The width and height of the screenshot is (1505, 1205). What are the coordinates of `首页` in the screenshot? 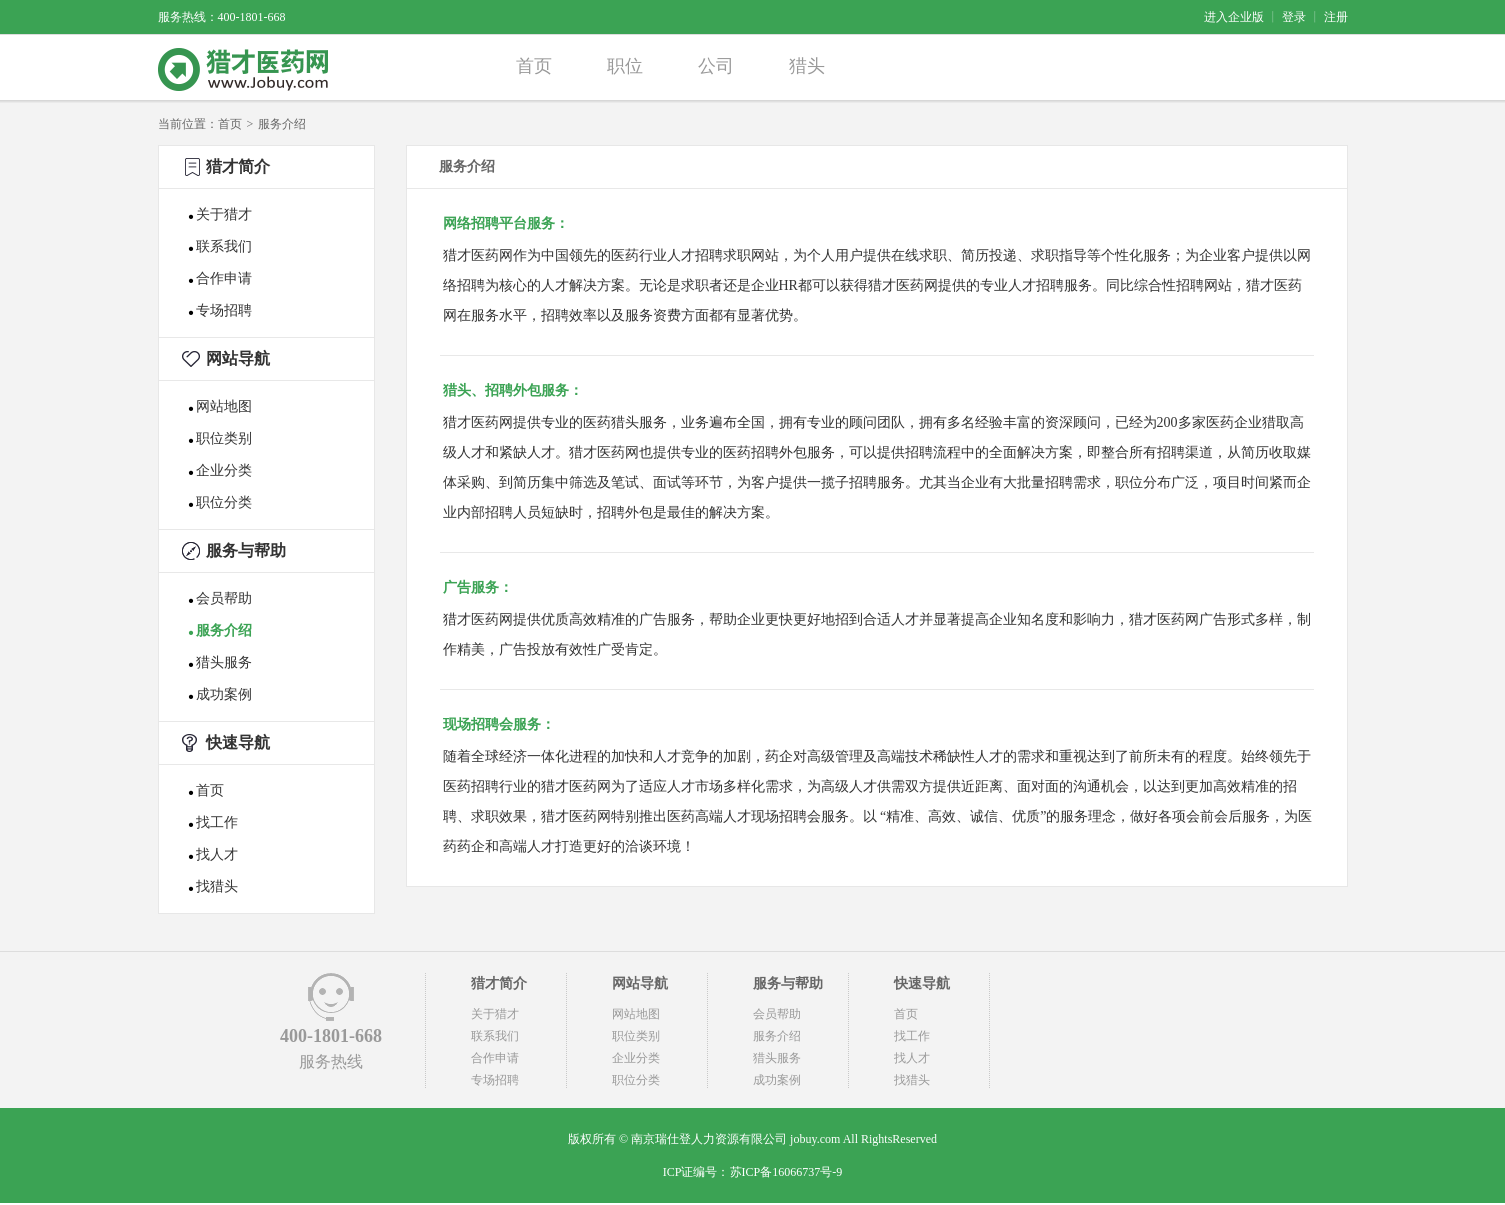 It's located at (534, 66).